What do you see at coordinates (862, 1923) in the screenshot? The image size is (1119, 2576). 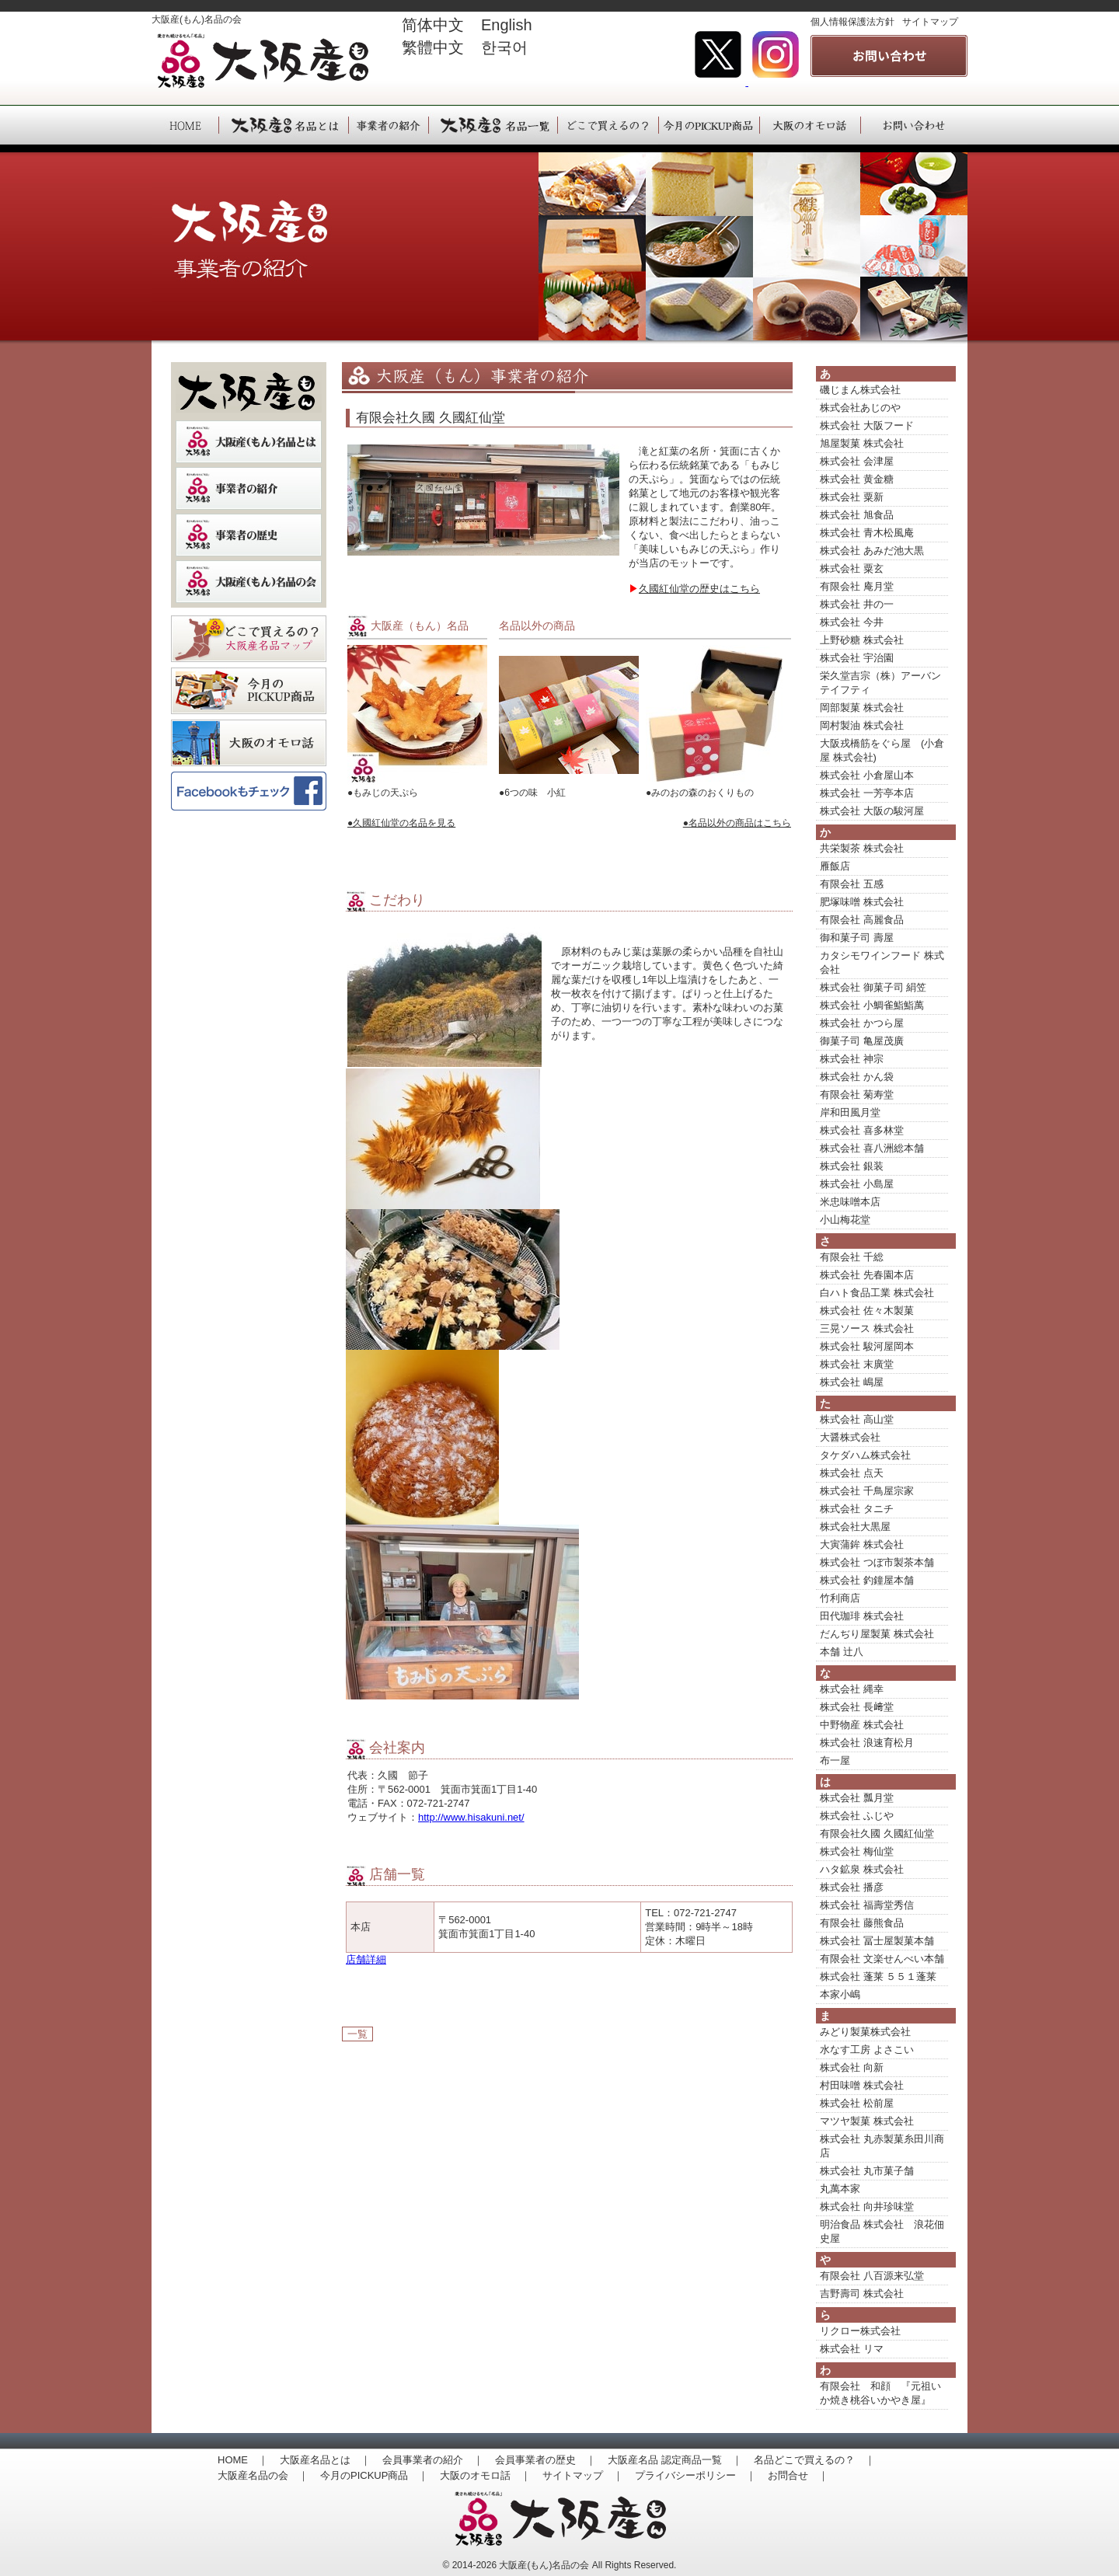 I see `有限会社 藤熊食品` at bounding box center [862, 1923].